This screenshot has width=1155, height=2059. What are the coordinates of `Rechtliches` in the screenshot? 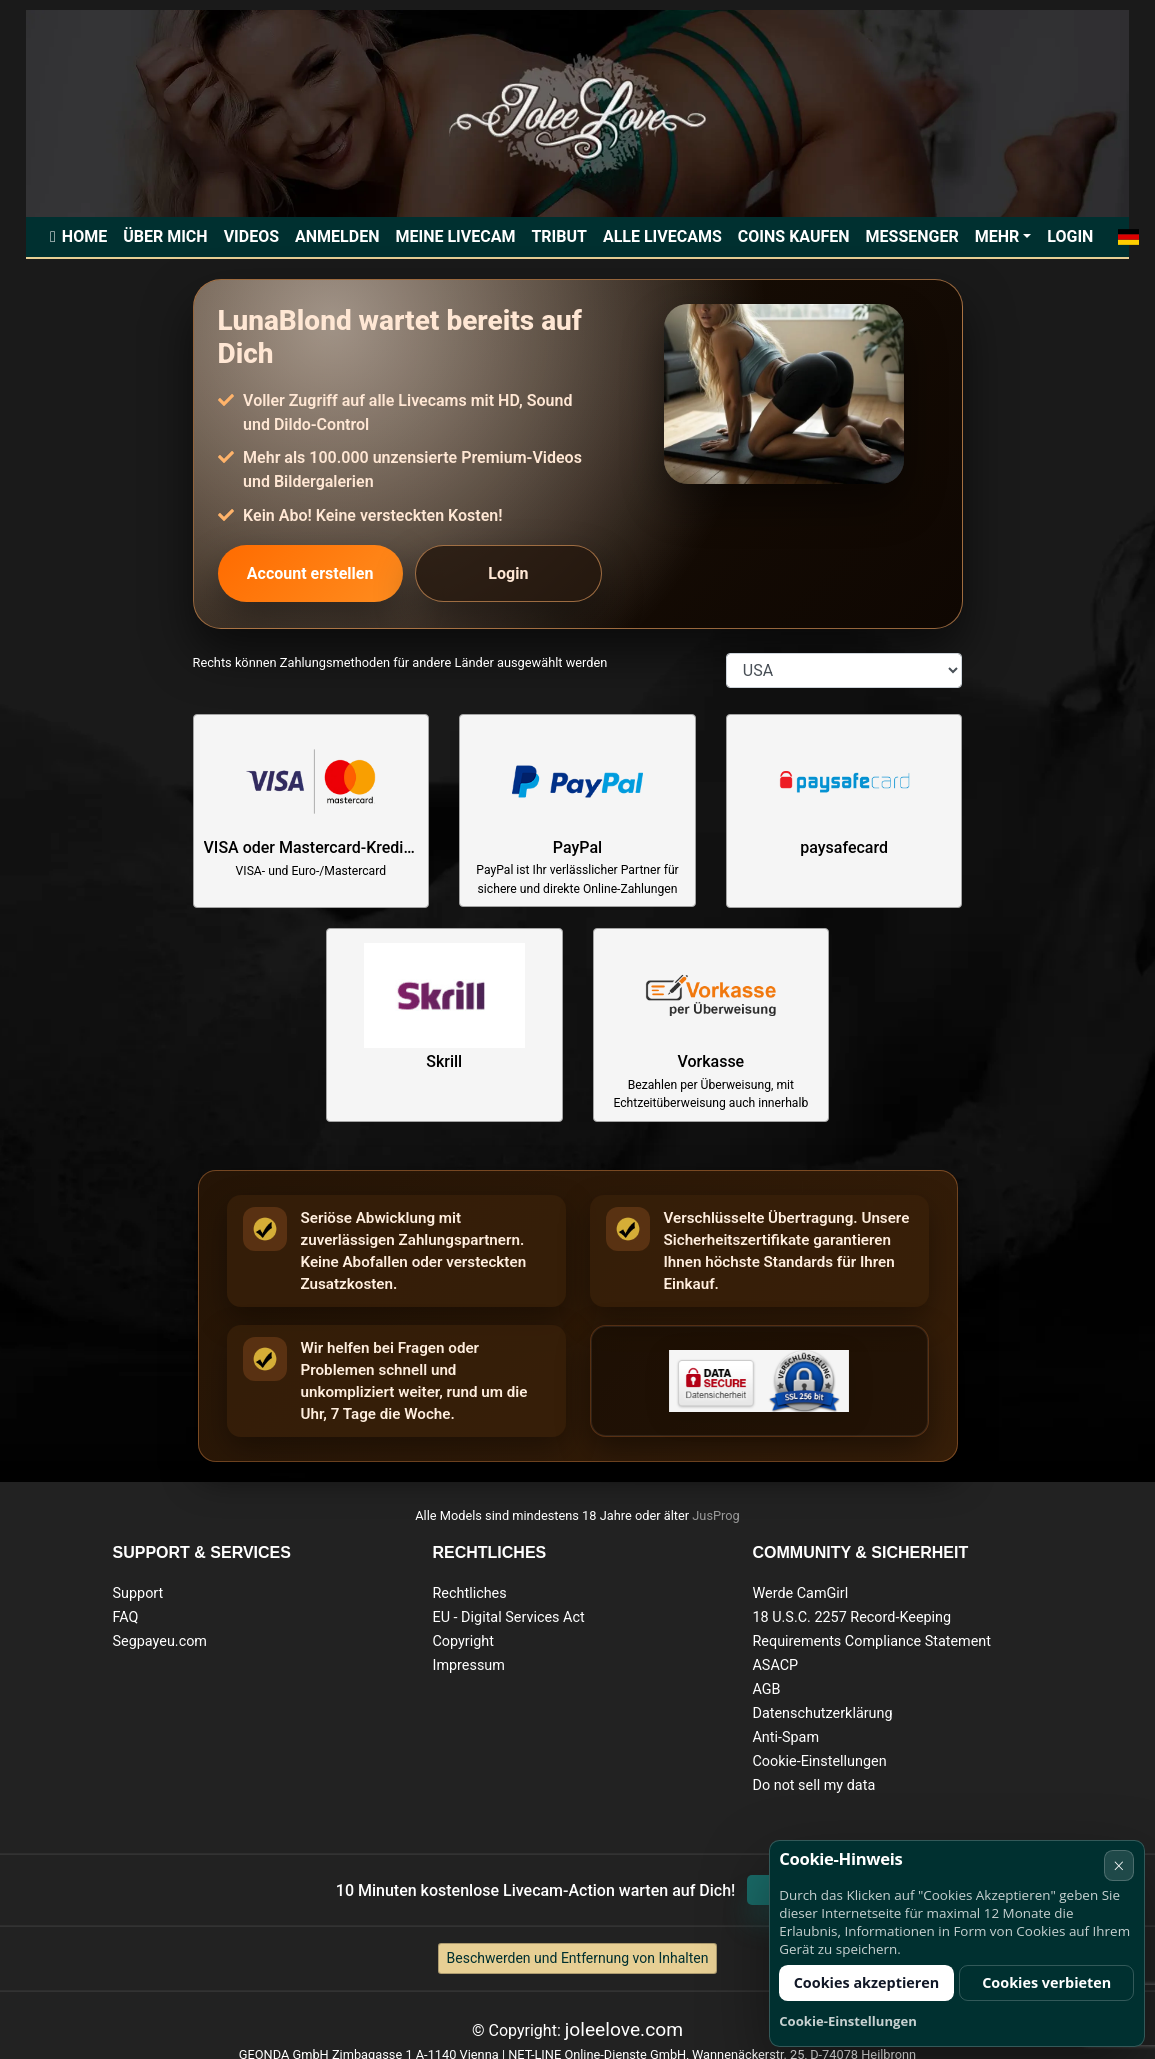 It's located at (469, 1593).